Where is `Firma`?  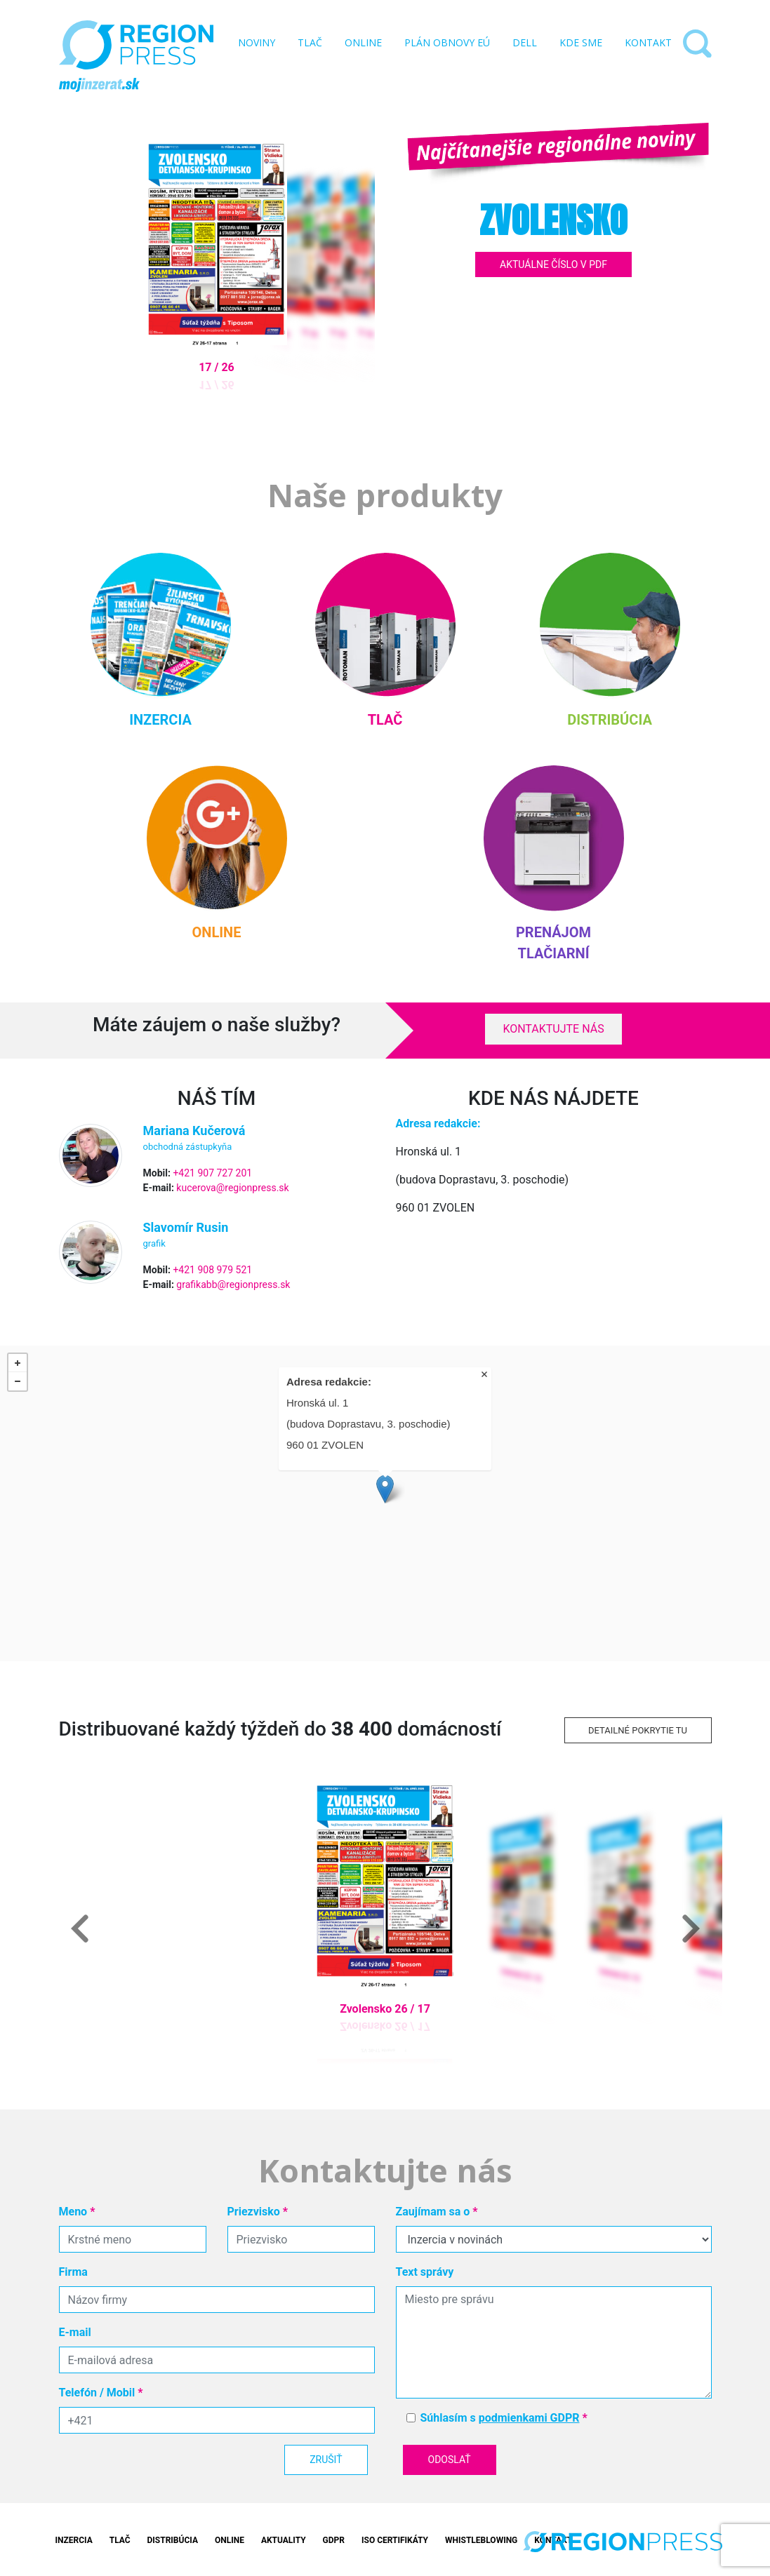 Firma is located at coordinates (73, 2272).